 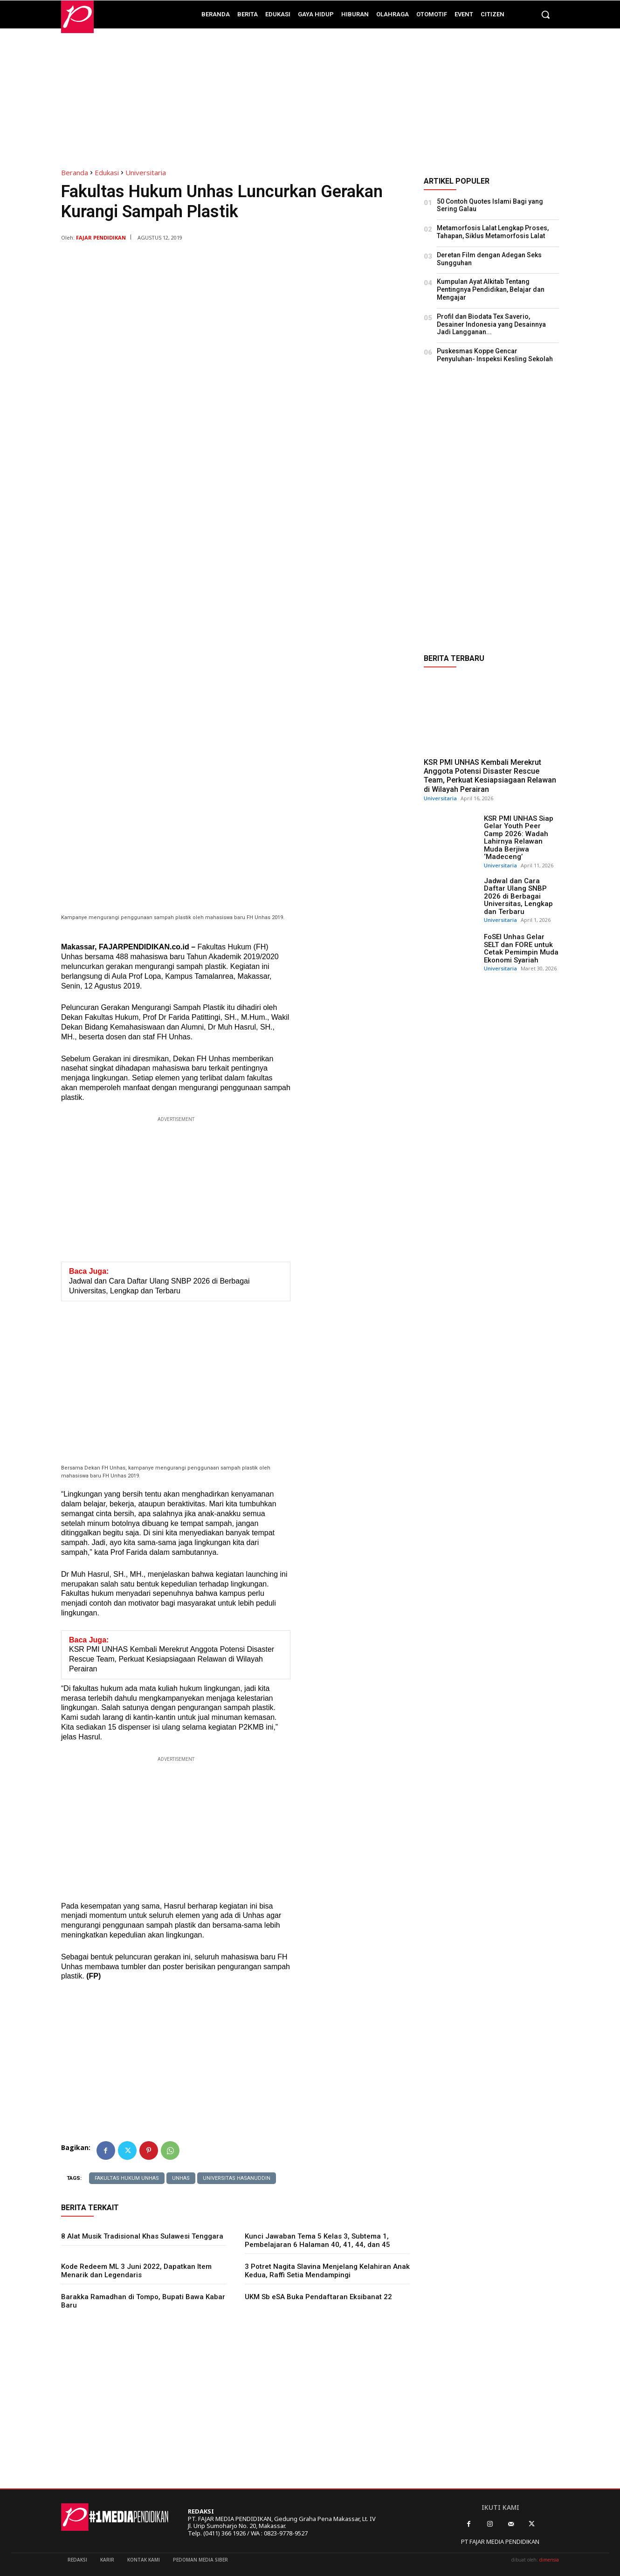 I want to click on Jadwal dan Cara Daftar Ulang SNBP 2026 di Berbagai Universitas, Lengkap dan Terbaru, so click(x=518, y=896).